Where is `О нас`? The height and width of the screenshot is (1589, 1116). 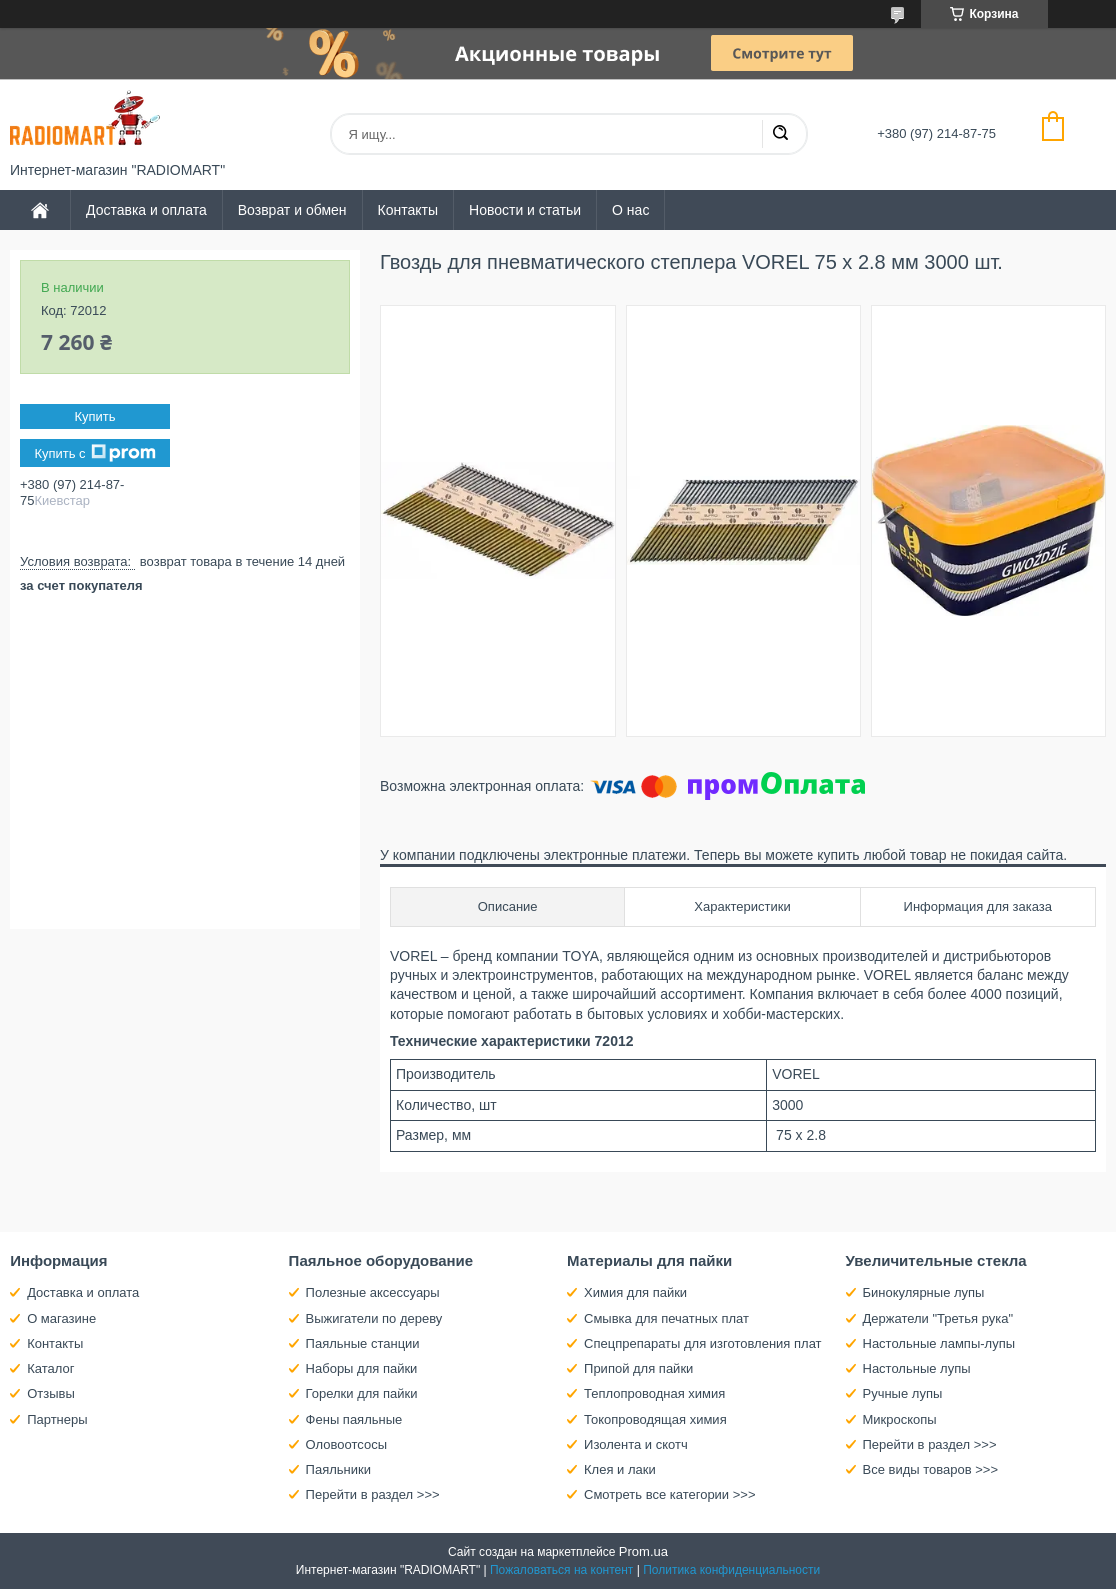 О нас is located at coordinates (630, 210).